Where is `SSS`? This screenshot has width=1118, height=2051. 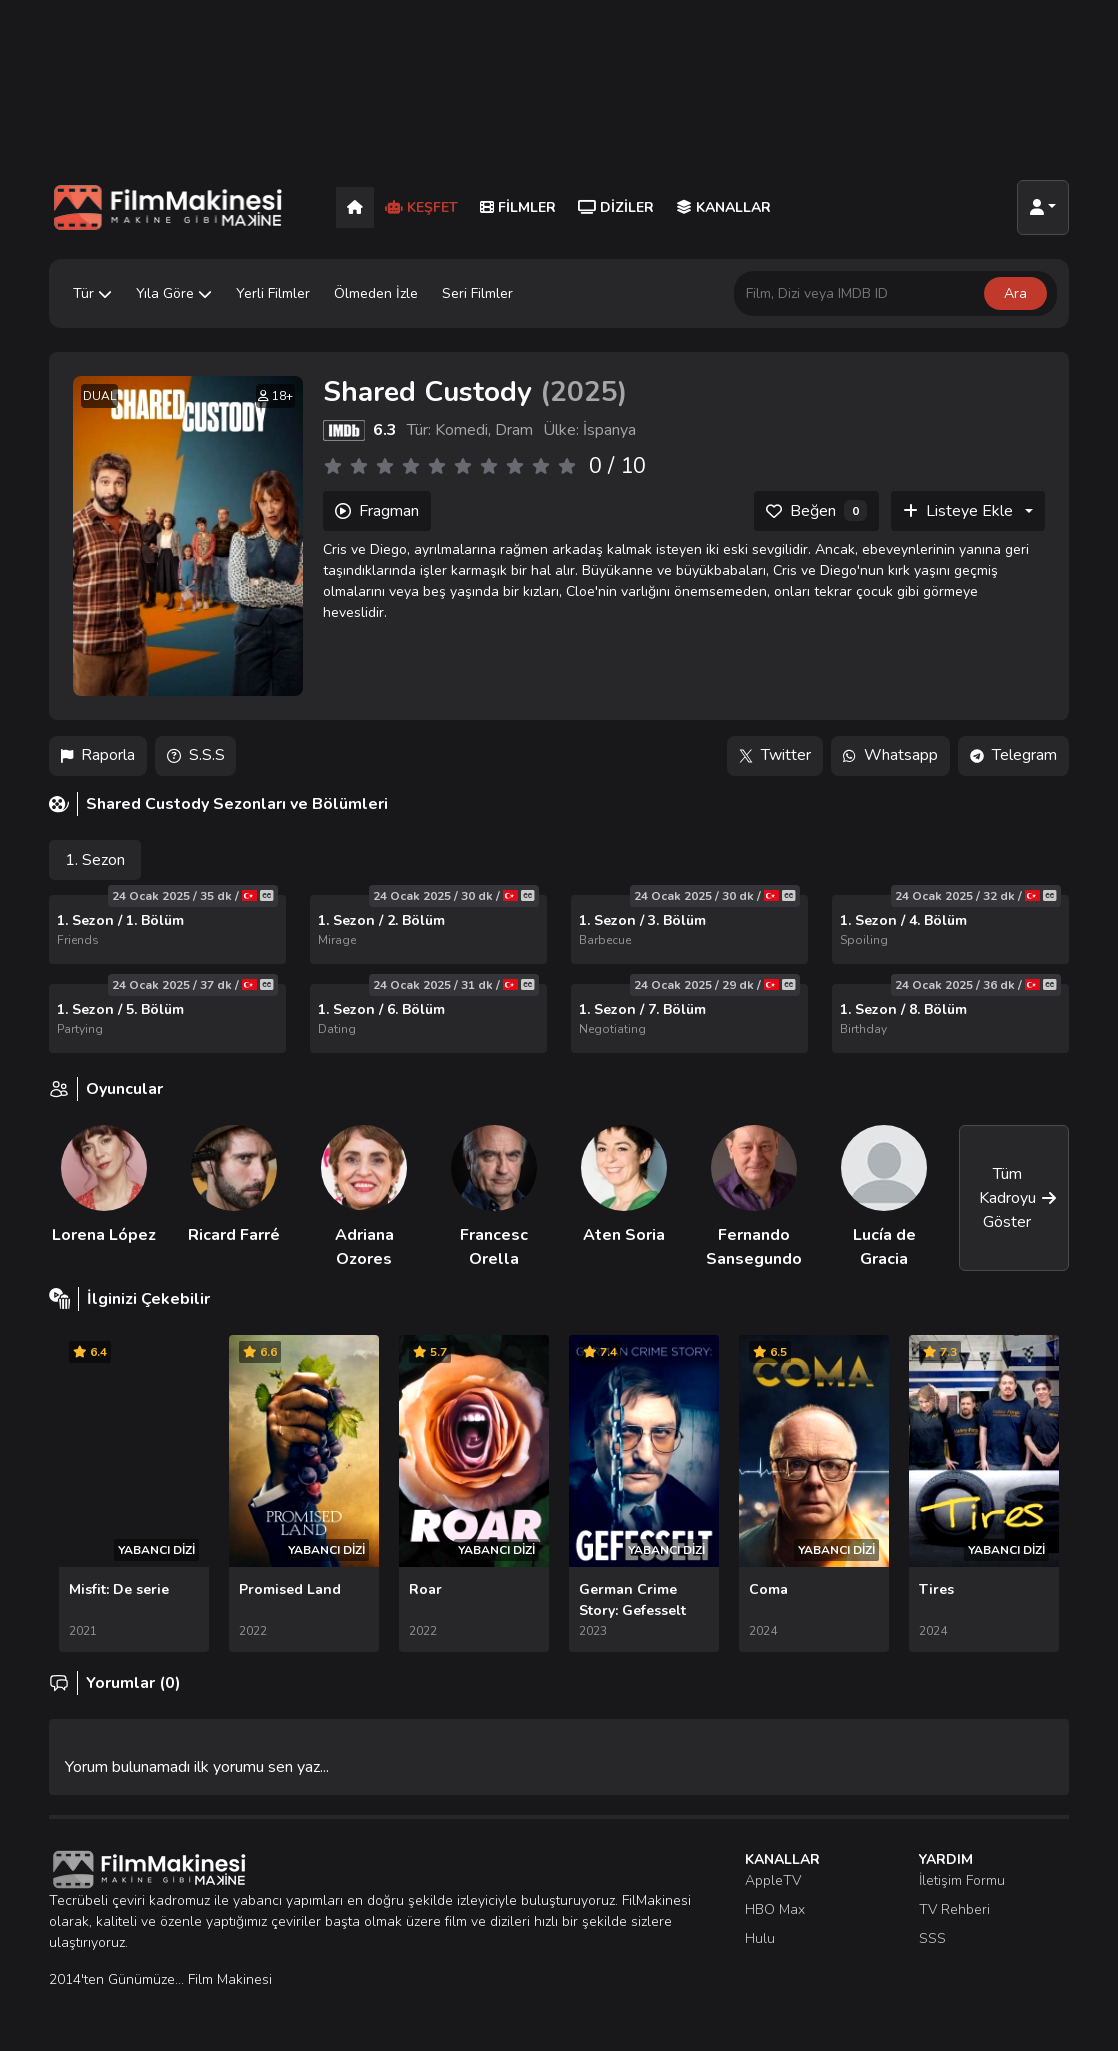
SSS is located at coordinates (932, 1938).